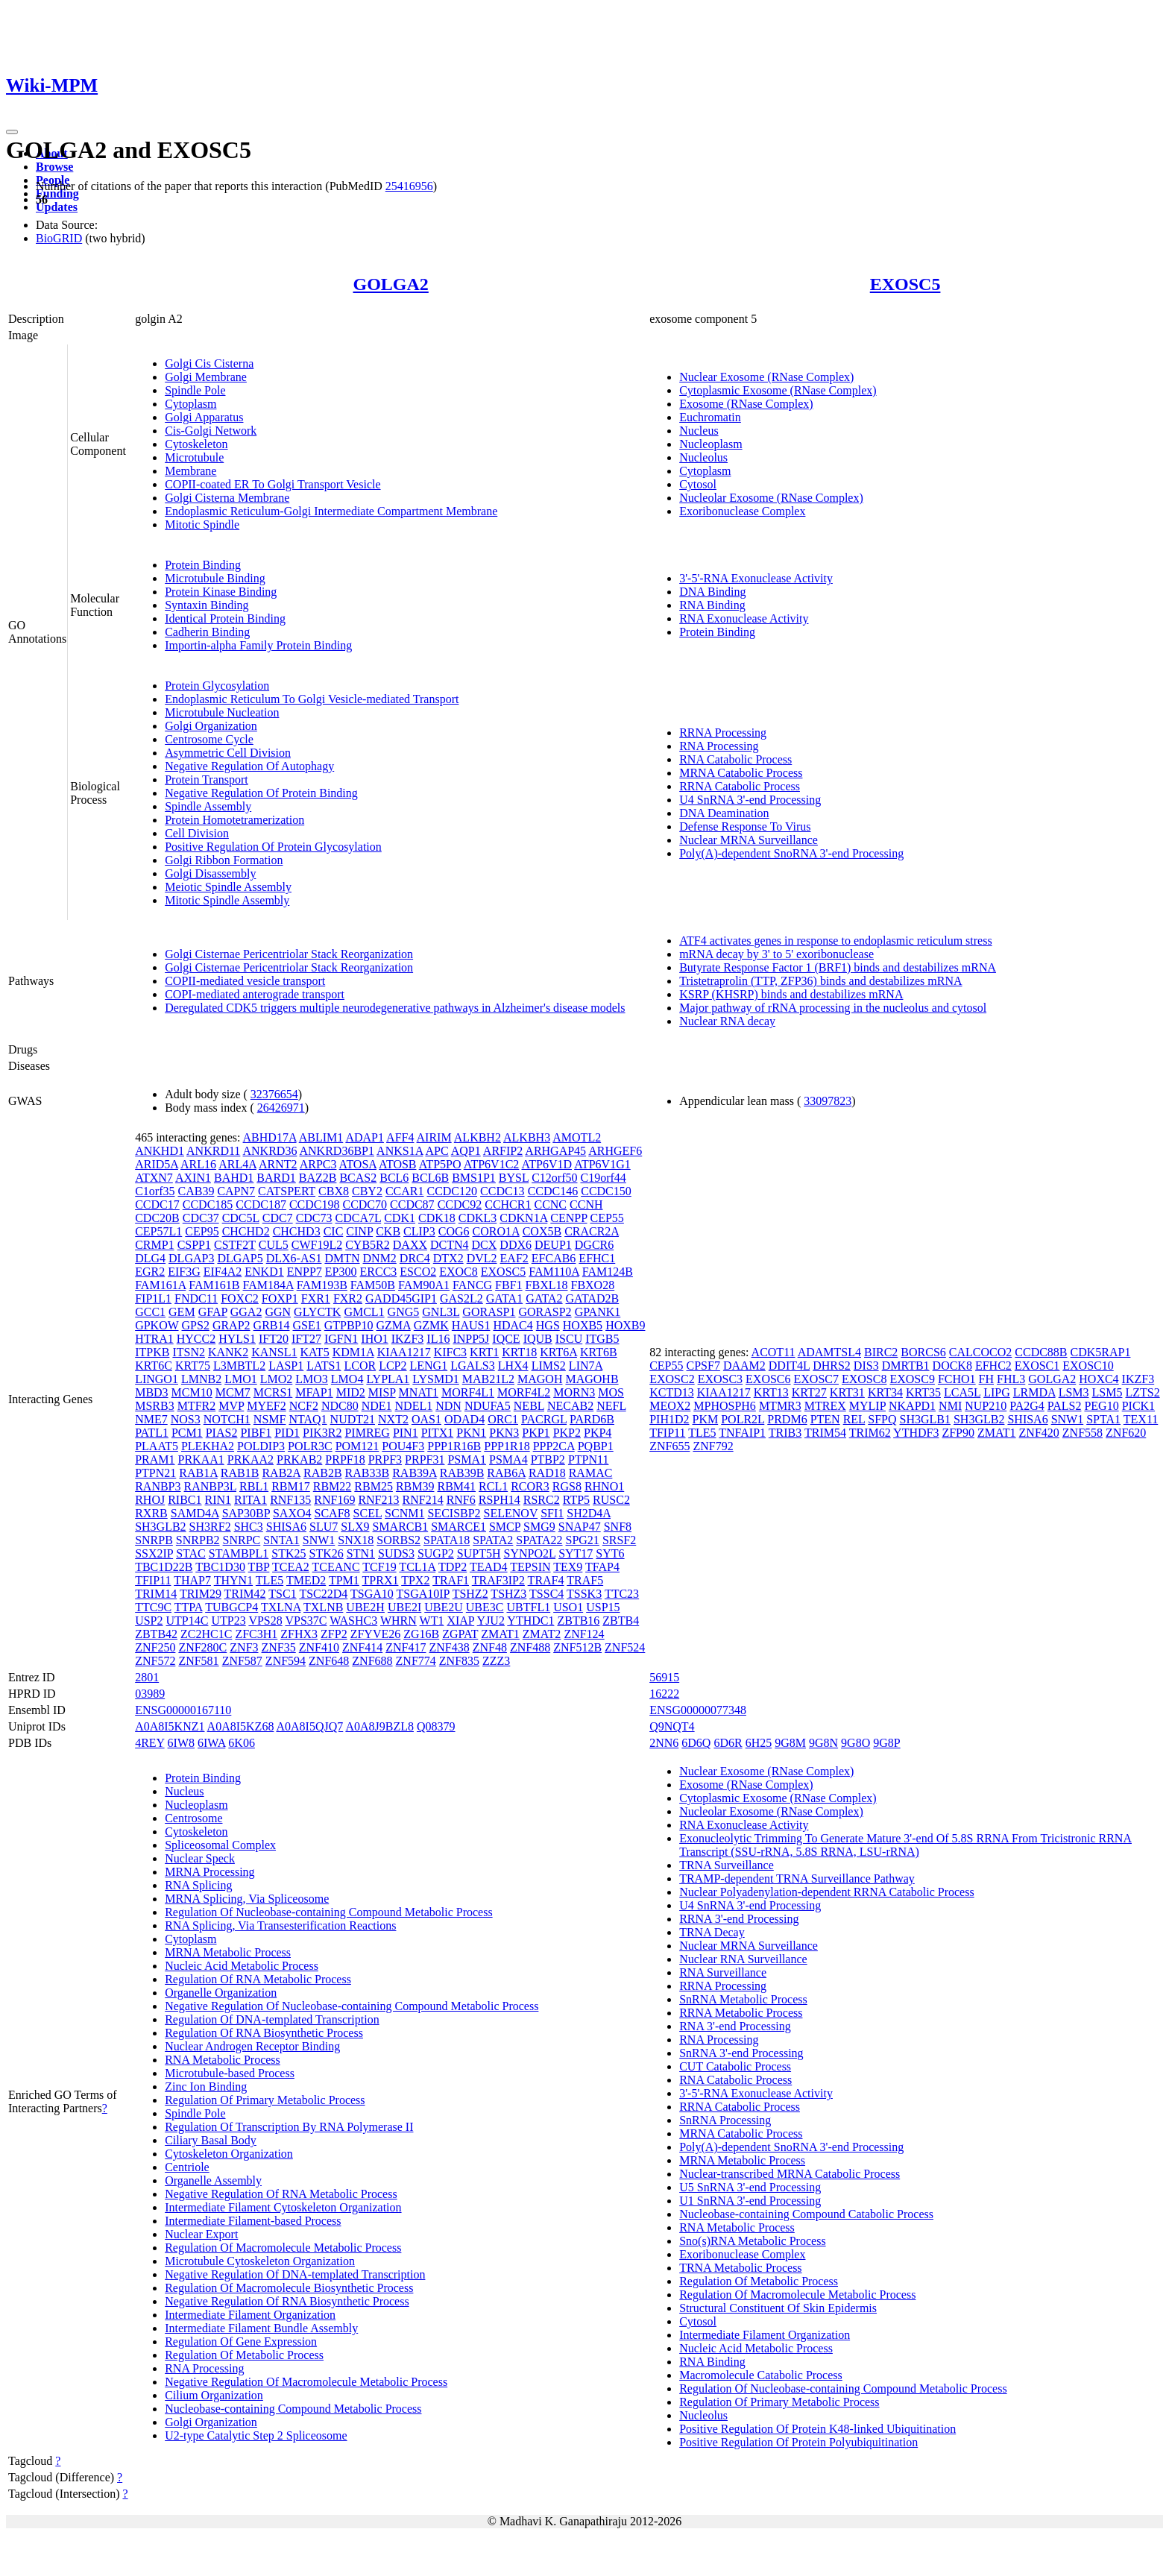  What do you see at coordinates (478, 1218) in the screenshot?
I see `CDKL3` at bounding box center [478, 1218].